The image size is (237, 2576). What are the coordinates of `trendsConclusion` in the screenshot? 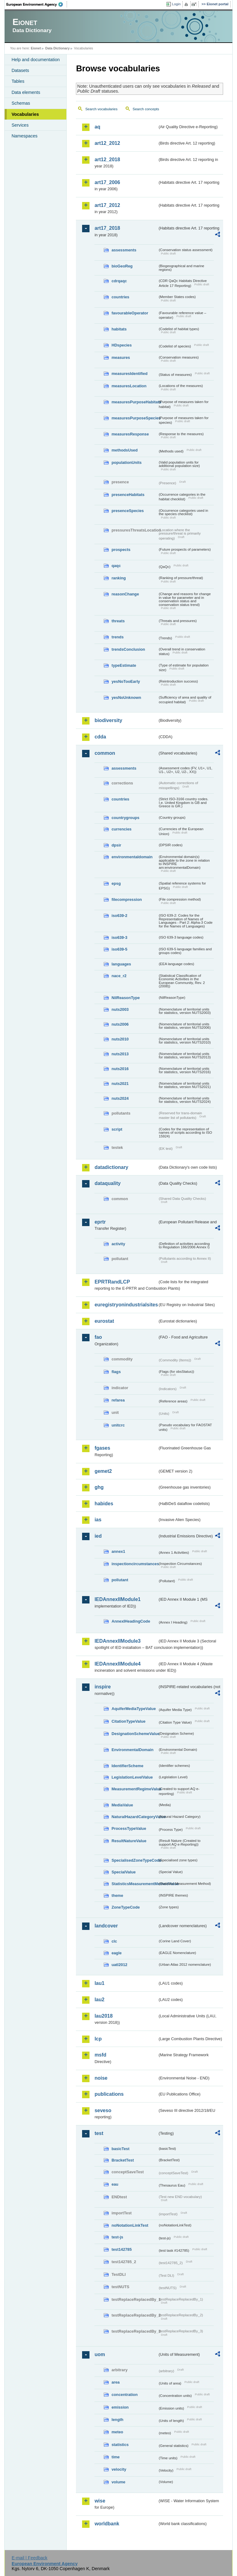 It's located at (128, 649).